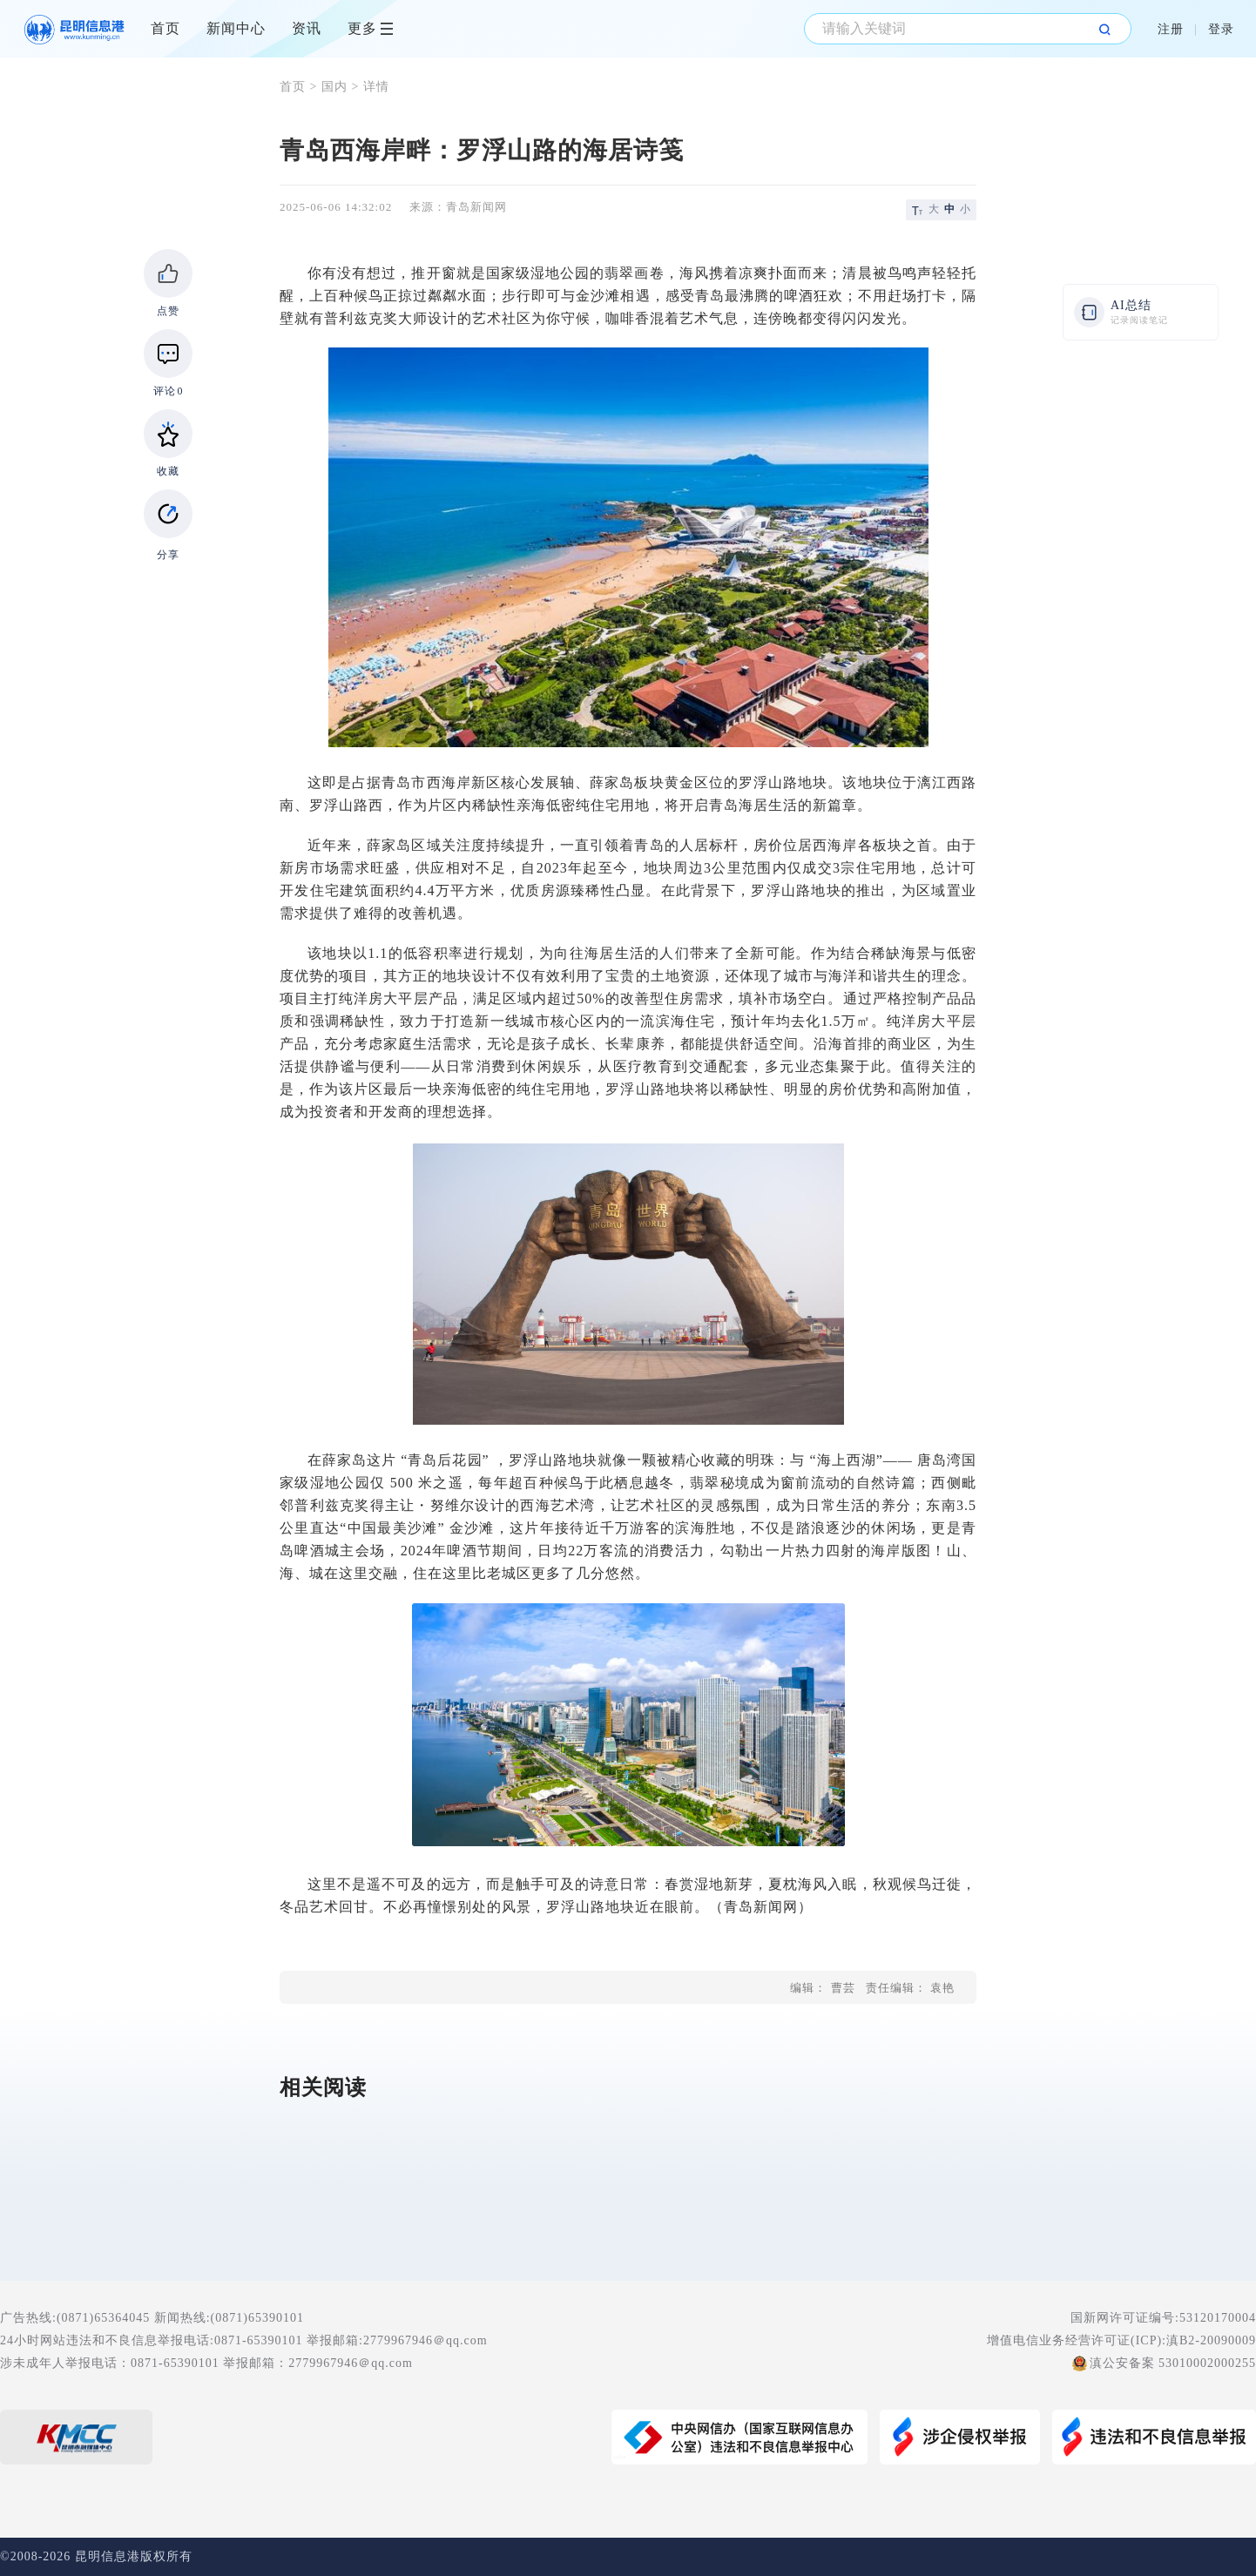 Image resolution: width=1256 pixels, height=2576 pixels. Describe the element at coordinates (168, 471) in the screenshot. I see `收藏` at that location.